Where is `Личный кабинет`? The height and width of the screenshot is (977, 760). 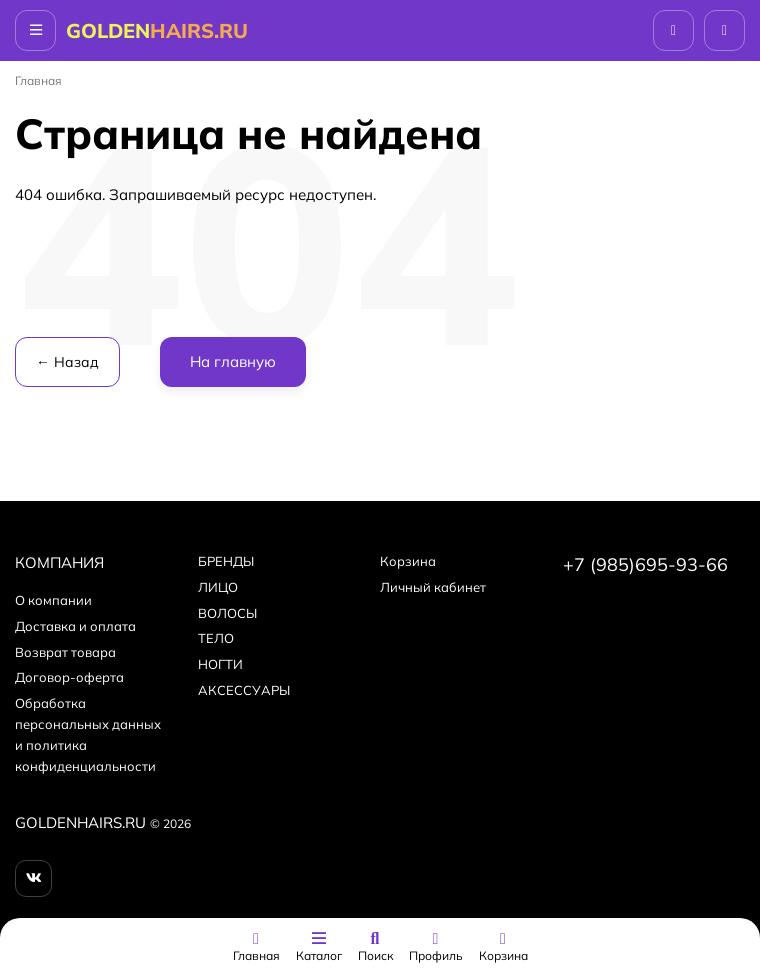 Личный кабинет is located at coordinates (433, 587).